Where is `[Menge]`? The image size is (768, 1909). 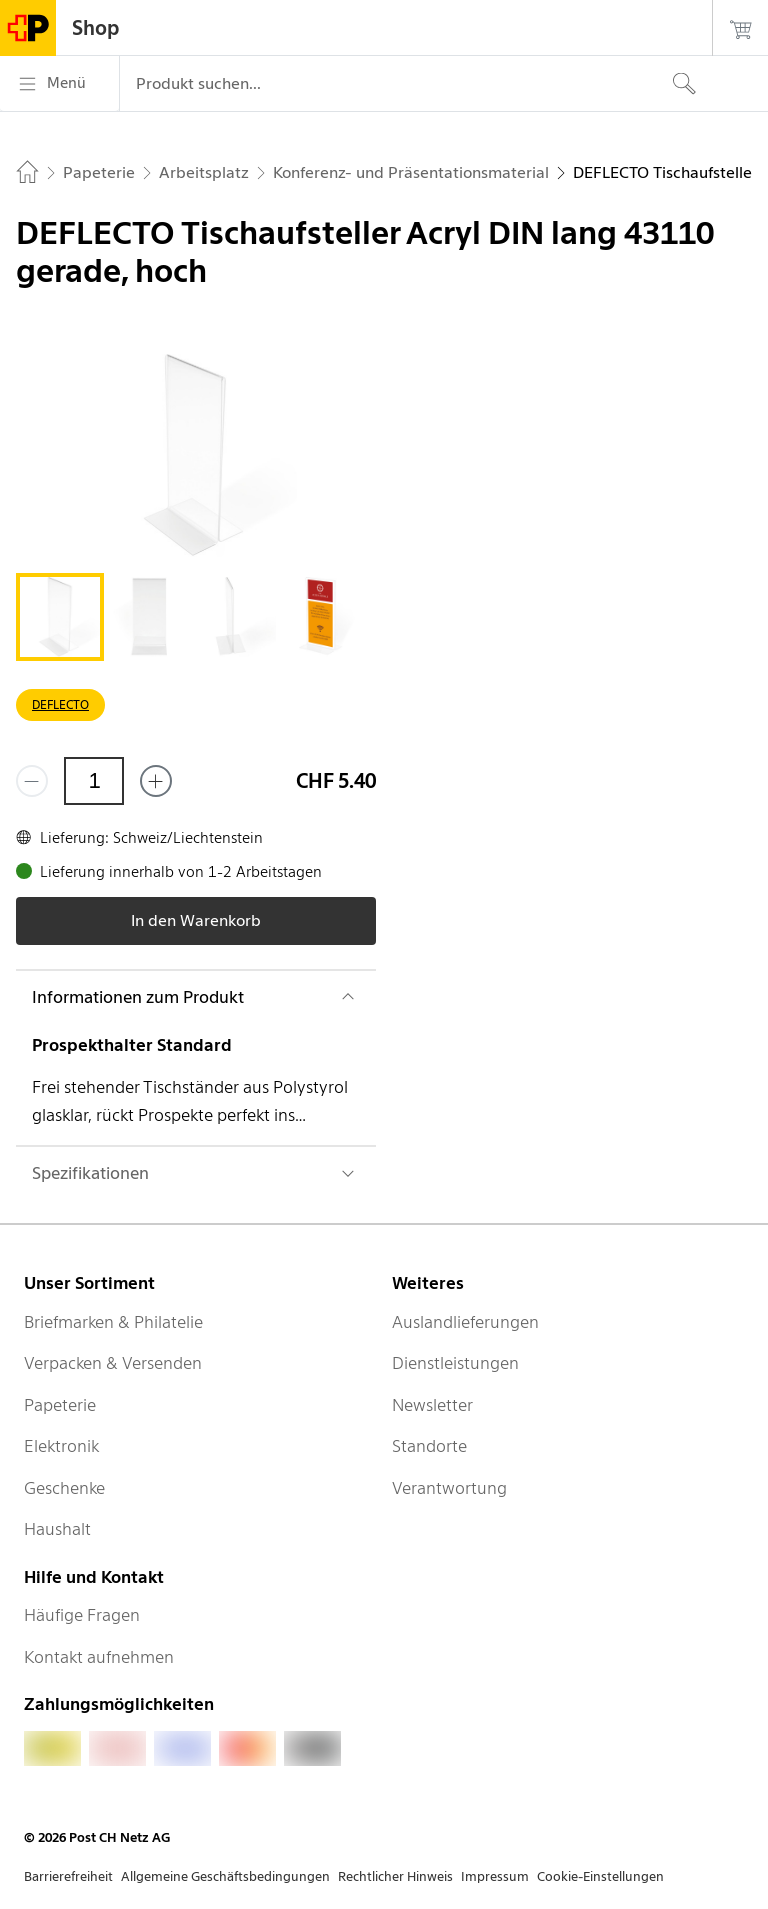 [Menge] is located at coordinates (94, 781).